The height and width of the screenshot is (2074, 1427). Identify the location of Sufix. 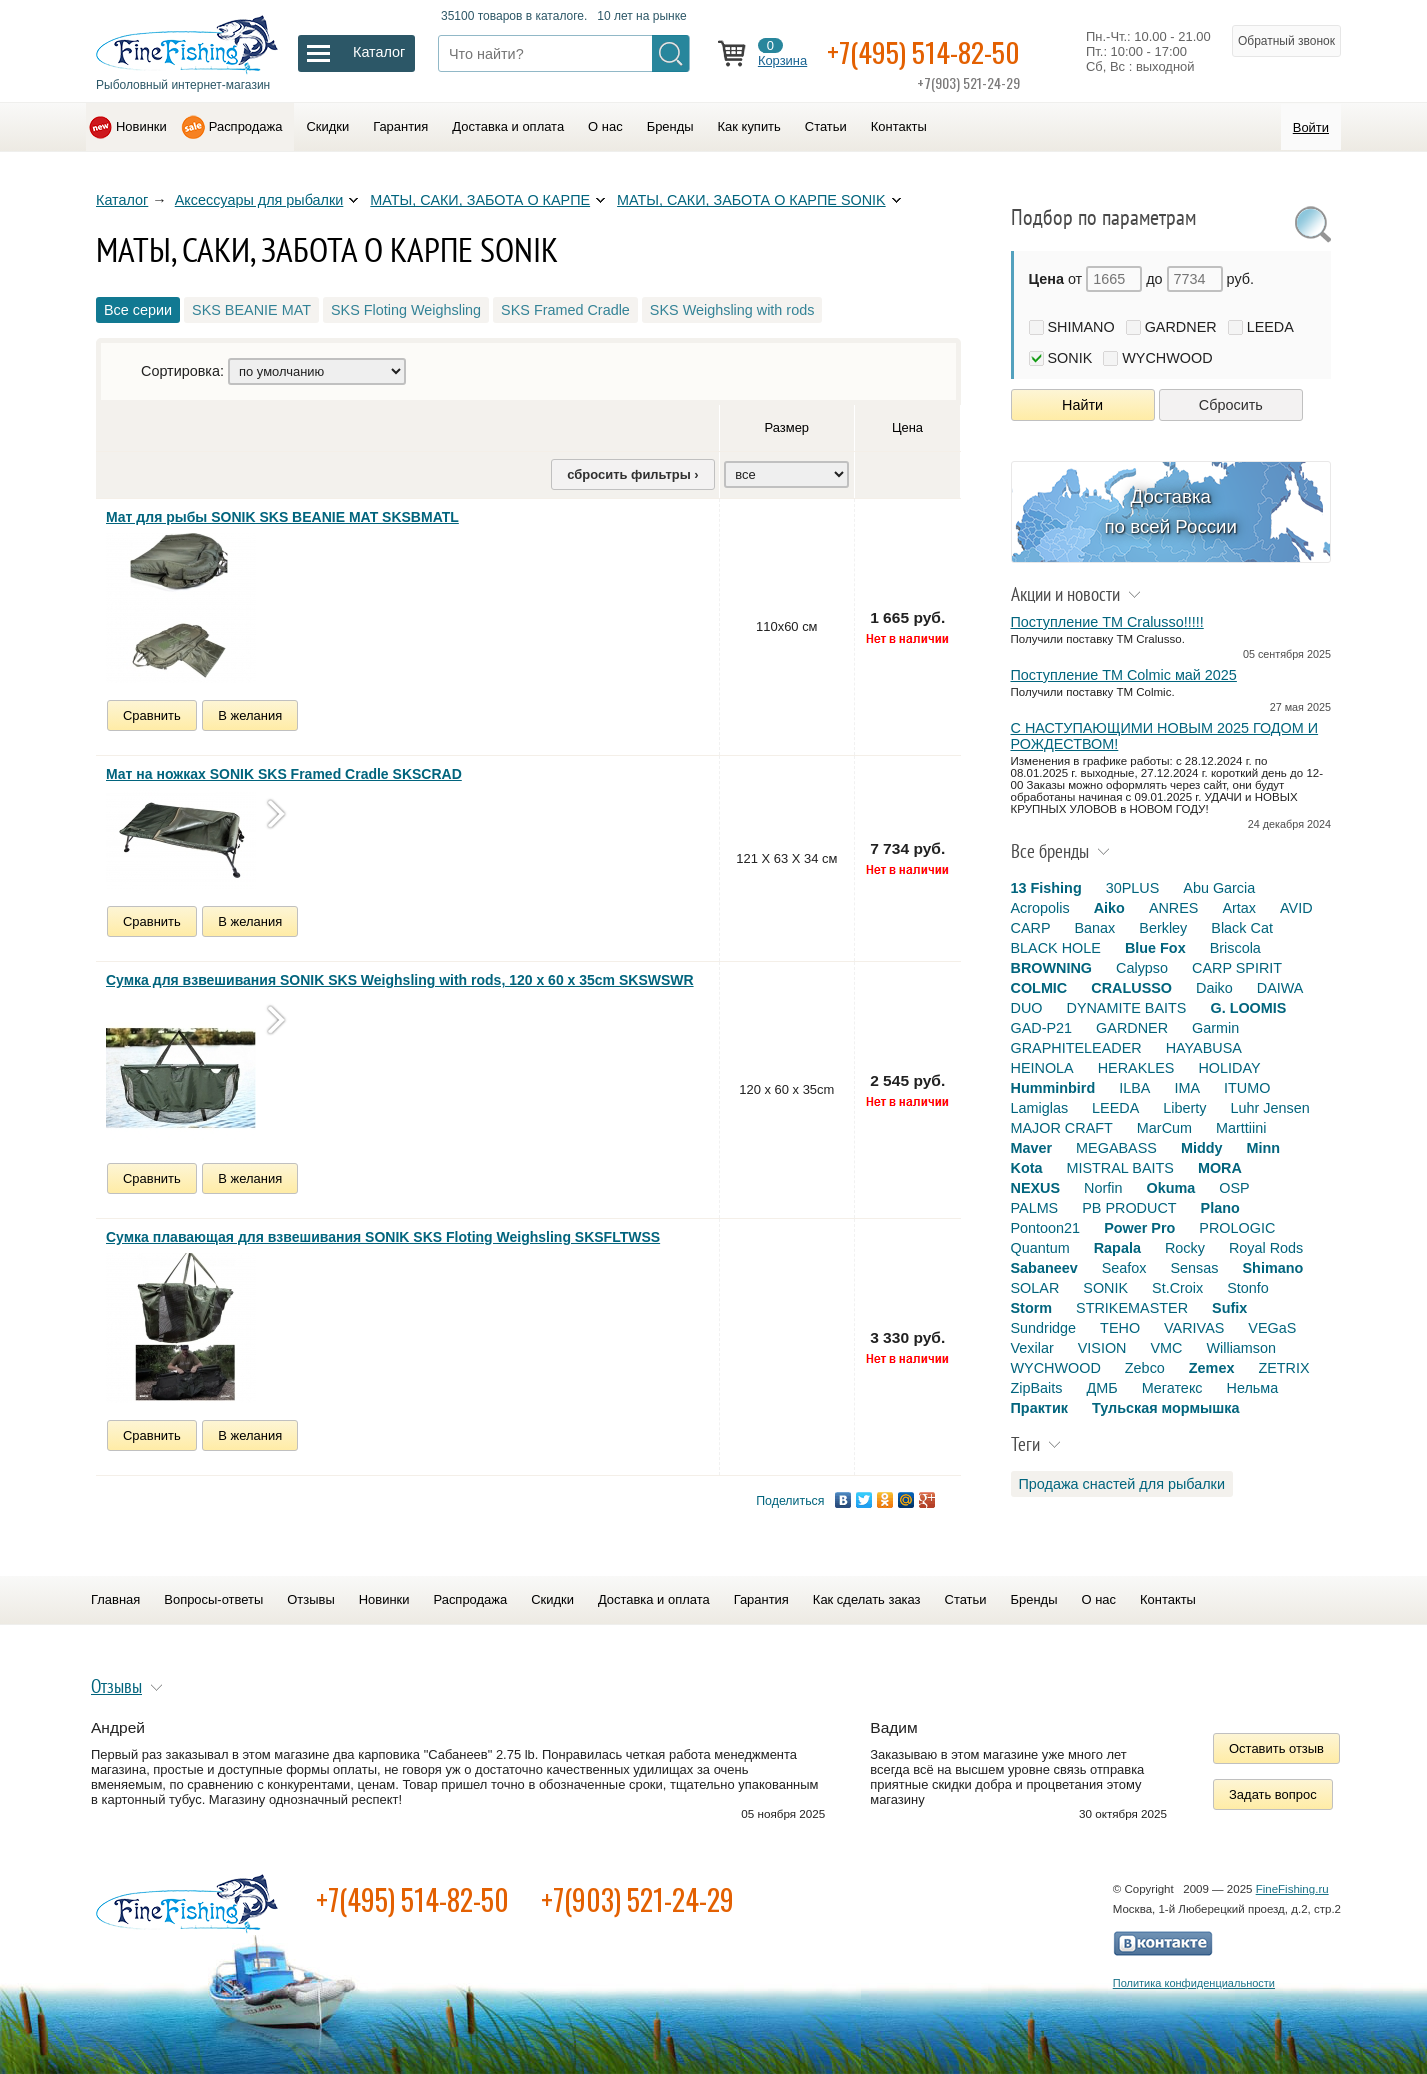
(1229, 1308).